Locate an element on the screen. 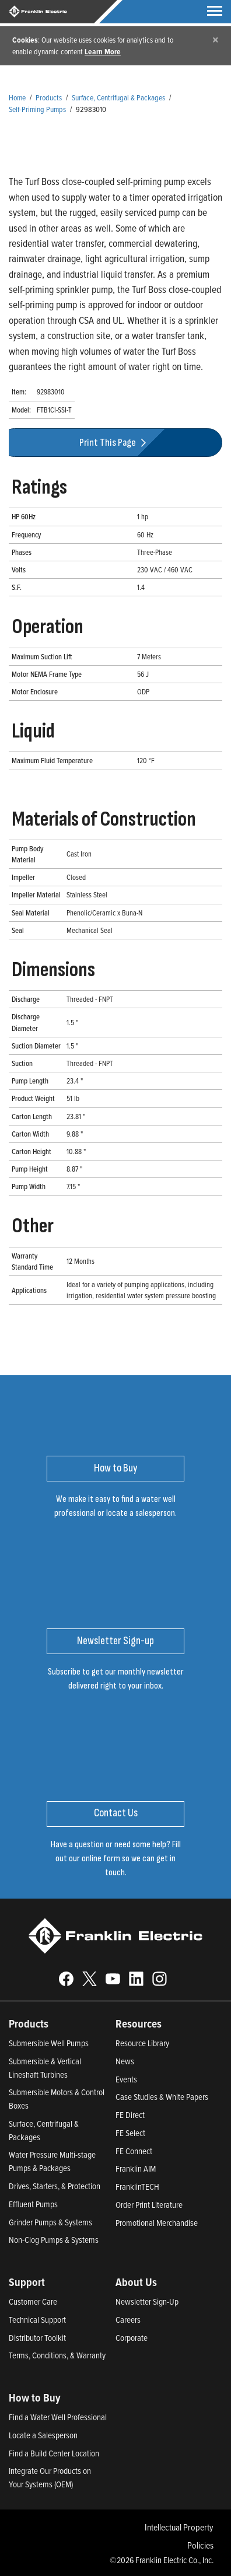 This screenshot has height=2576, width=231. Products is located at coordinates (49, 97).